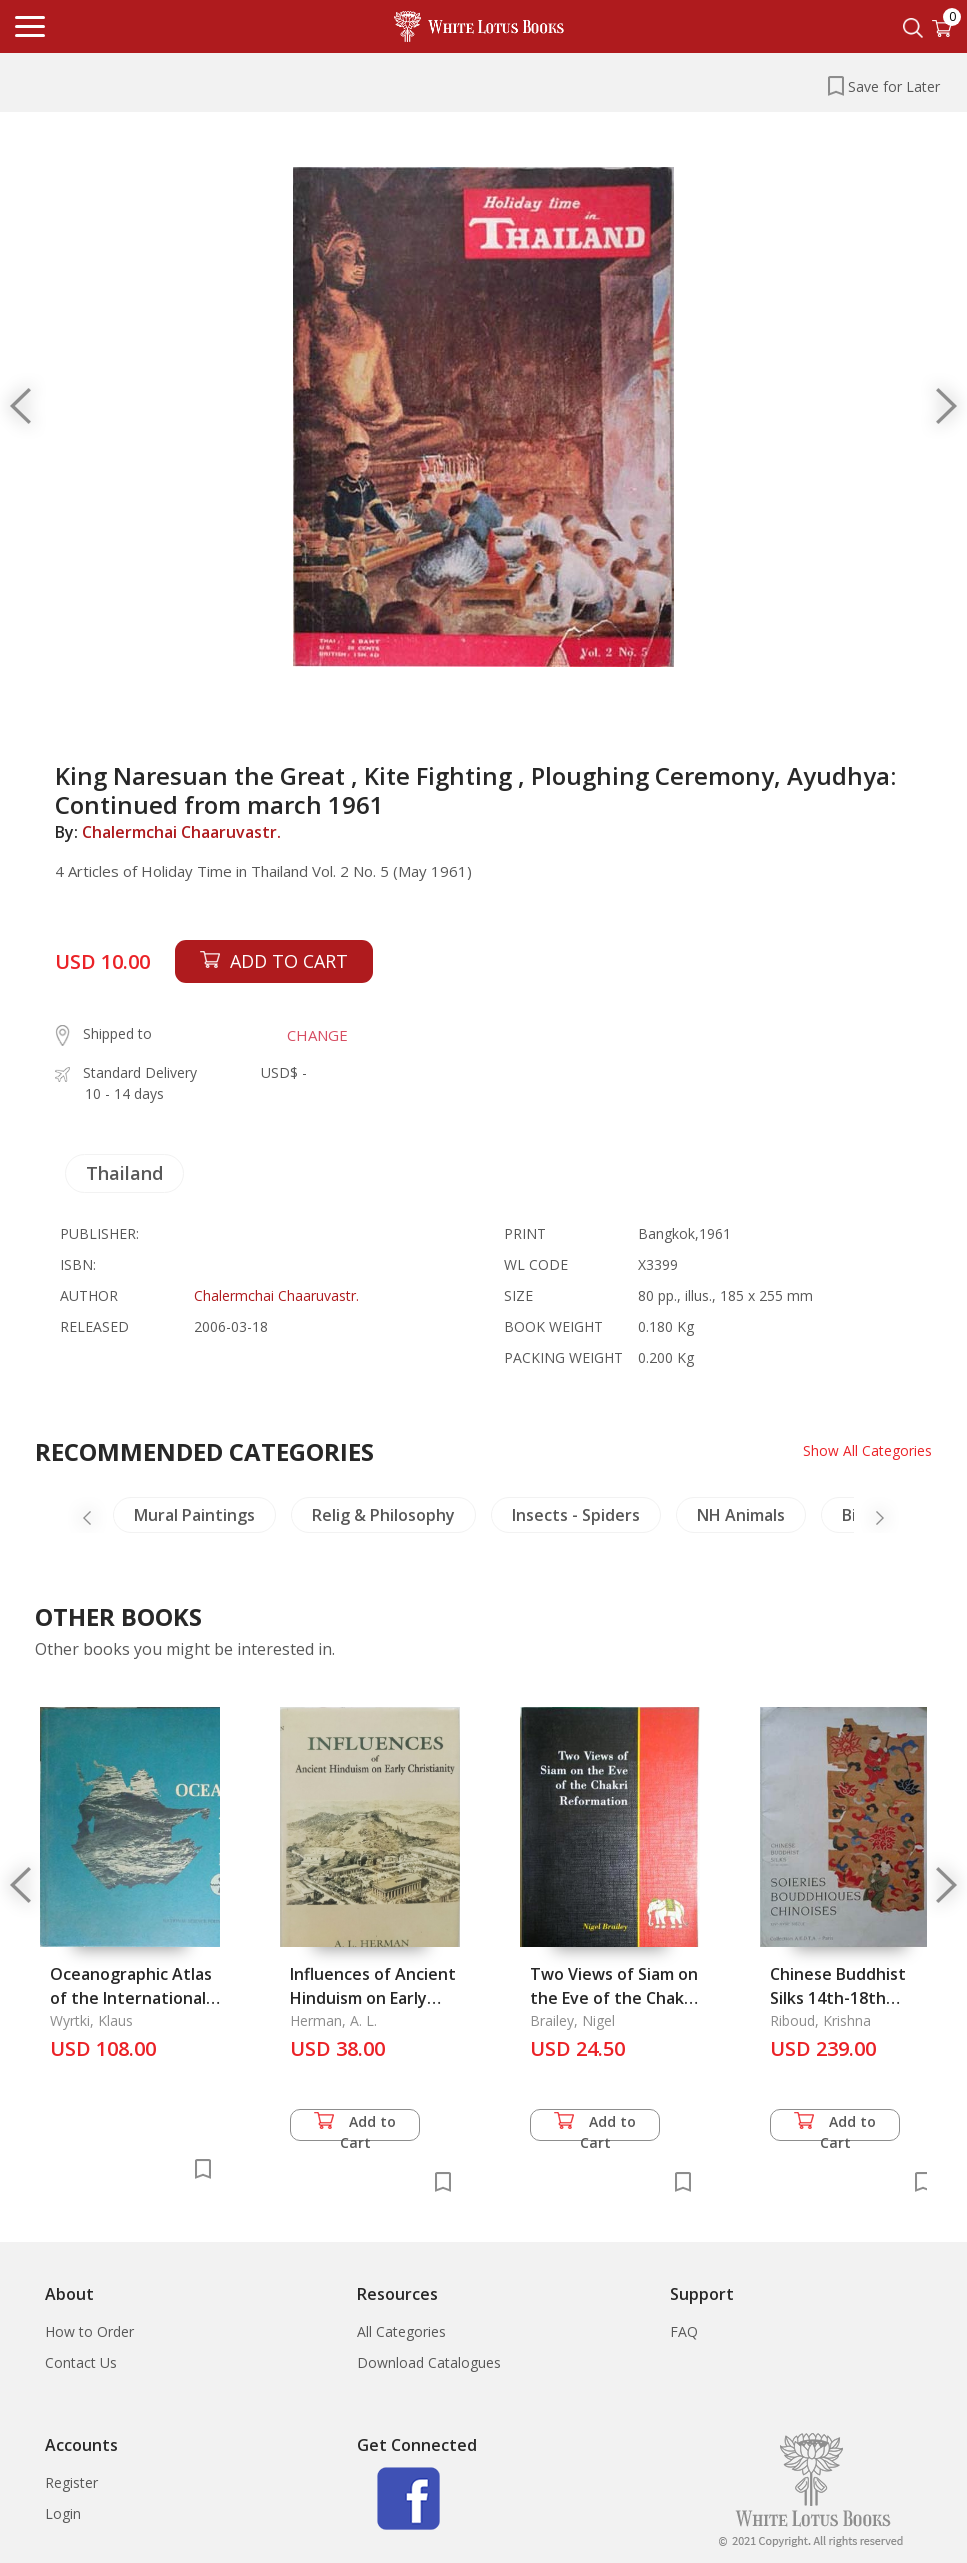 The image size is (967, 2563). What do you see at coordinates (373, 1998) in the screenshot?
I see `Influences of Ancient Hinduism on Early Christianity` at bounding box center [373, 1998].